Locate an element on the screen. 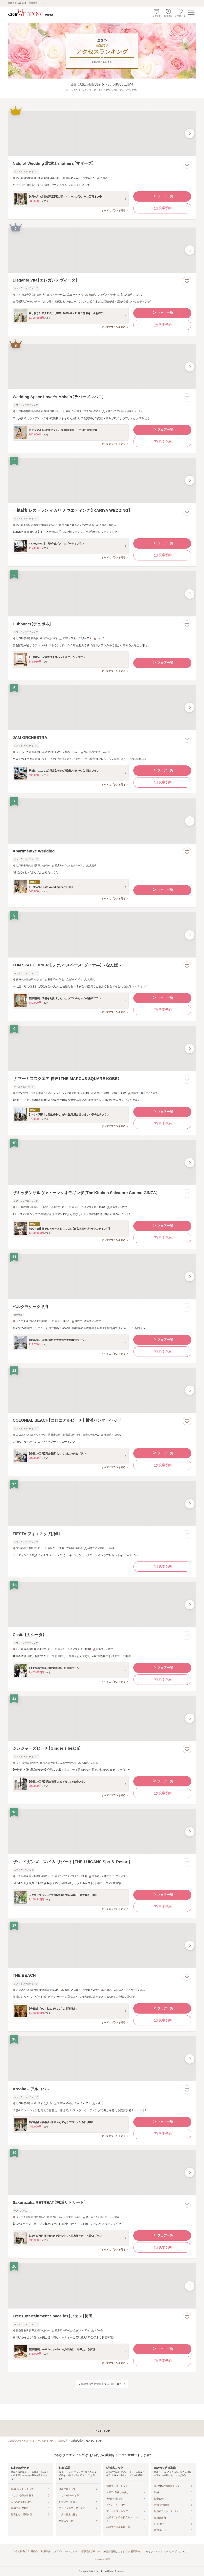 Image resolution: width=204 pixels, height=2576 pixels. [COLONIAL BEACH【コロニアルビーチ】 横浜ハンマーヘッドの画像] is located at coordinates (102, 1390).